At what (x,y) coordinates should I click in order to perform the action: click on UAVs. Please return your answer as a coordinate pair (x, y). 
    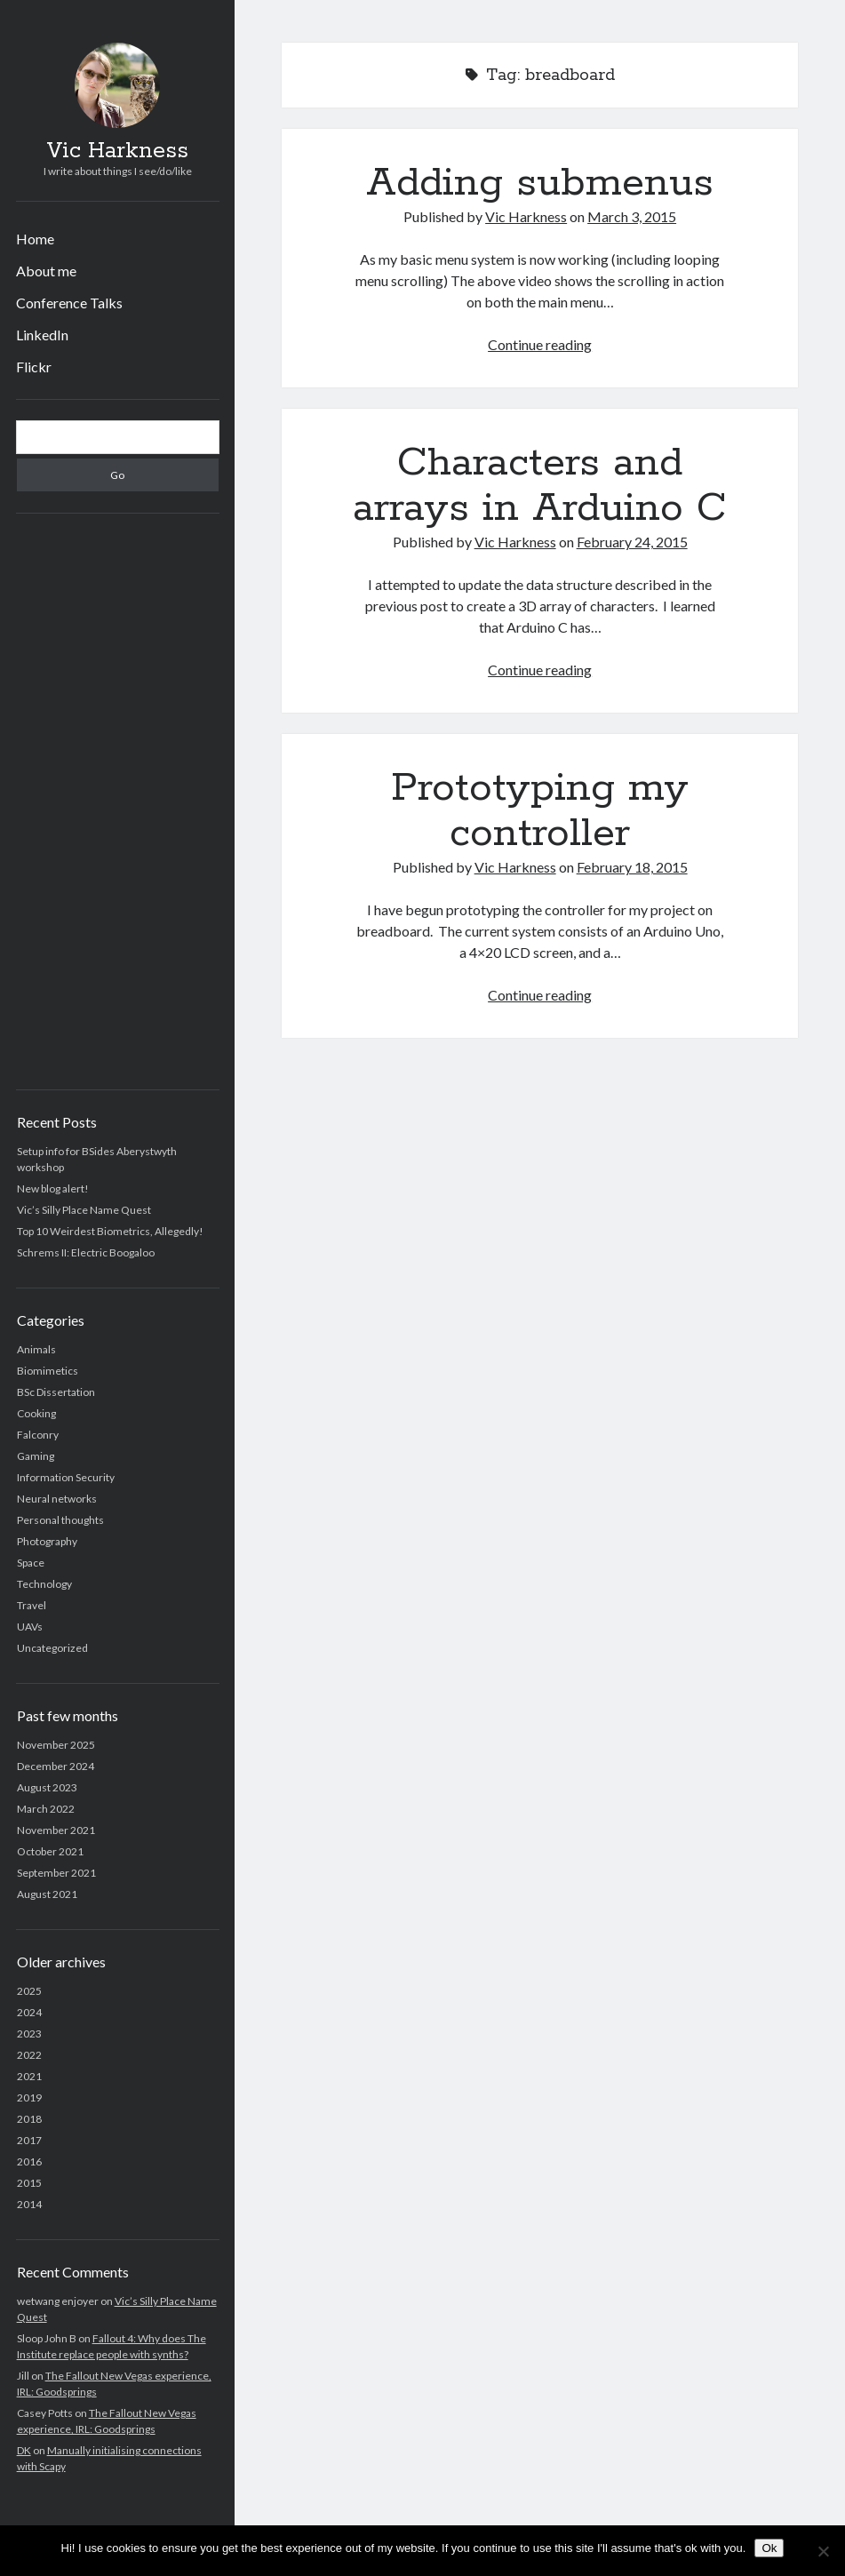
    Looking at the image, I should click on (30, 1626).